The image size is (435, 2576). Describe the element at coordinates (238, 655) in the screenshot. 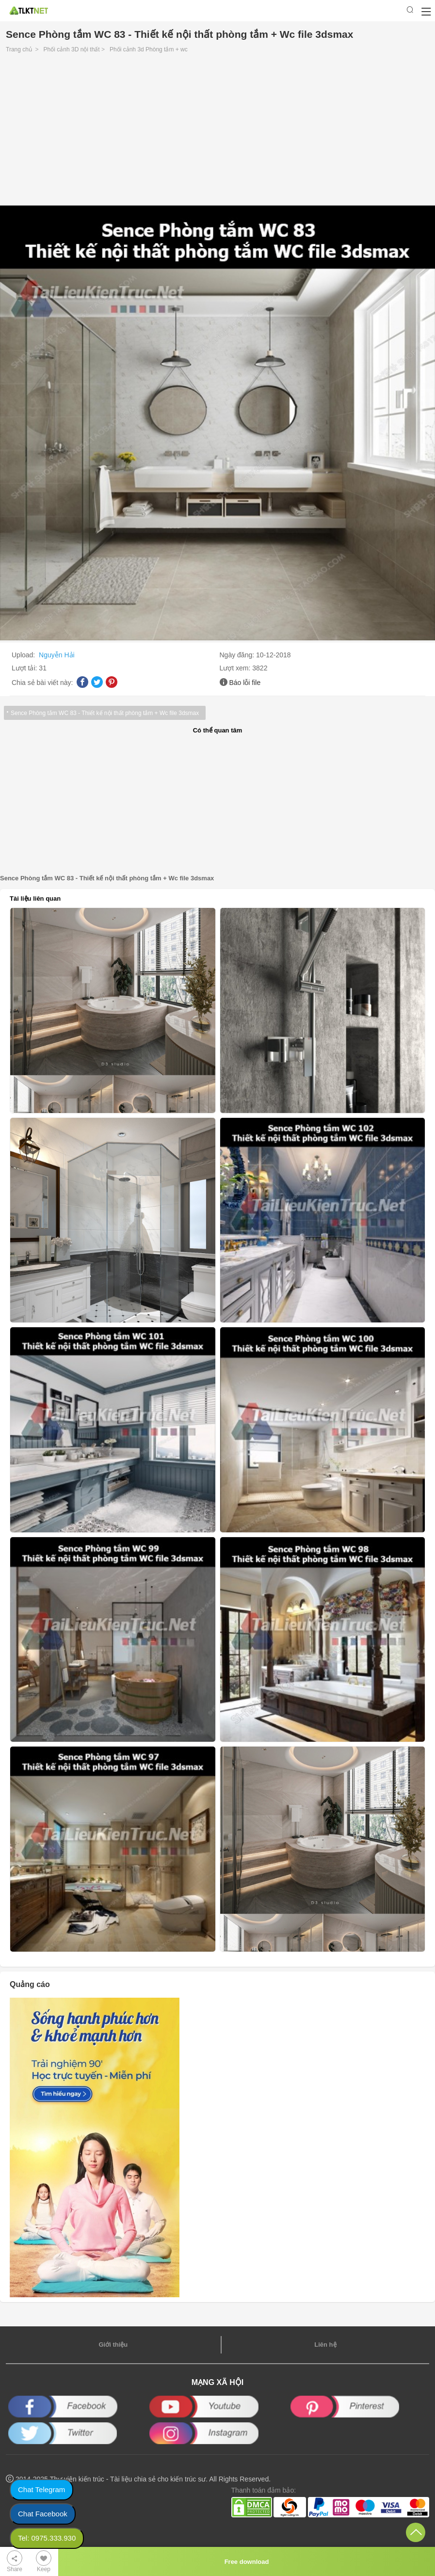

I see `Ngày đăng:` at that location.